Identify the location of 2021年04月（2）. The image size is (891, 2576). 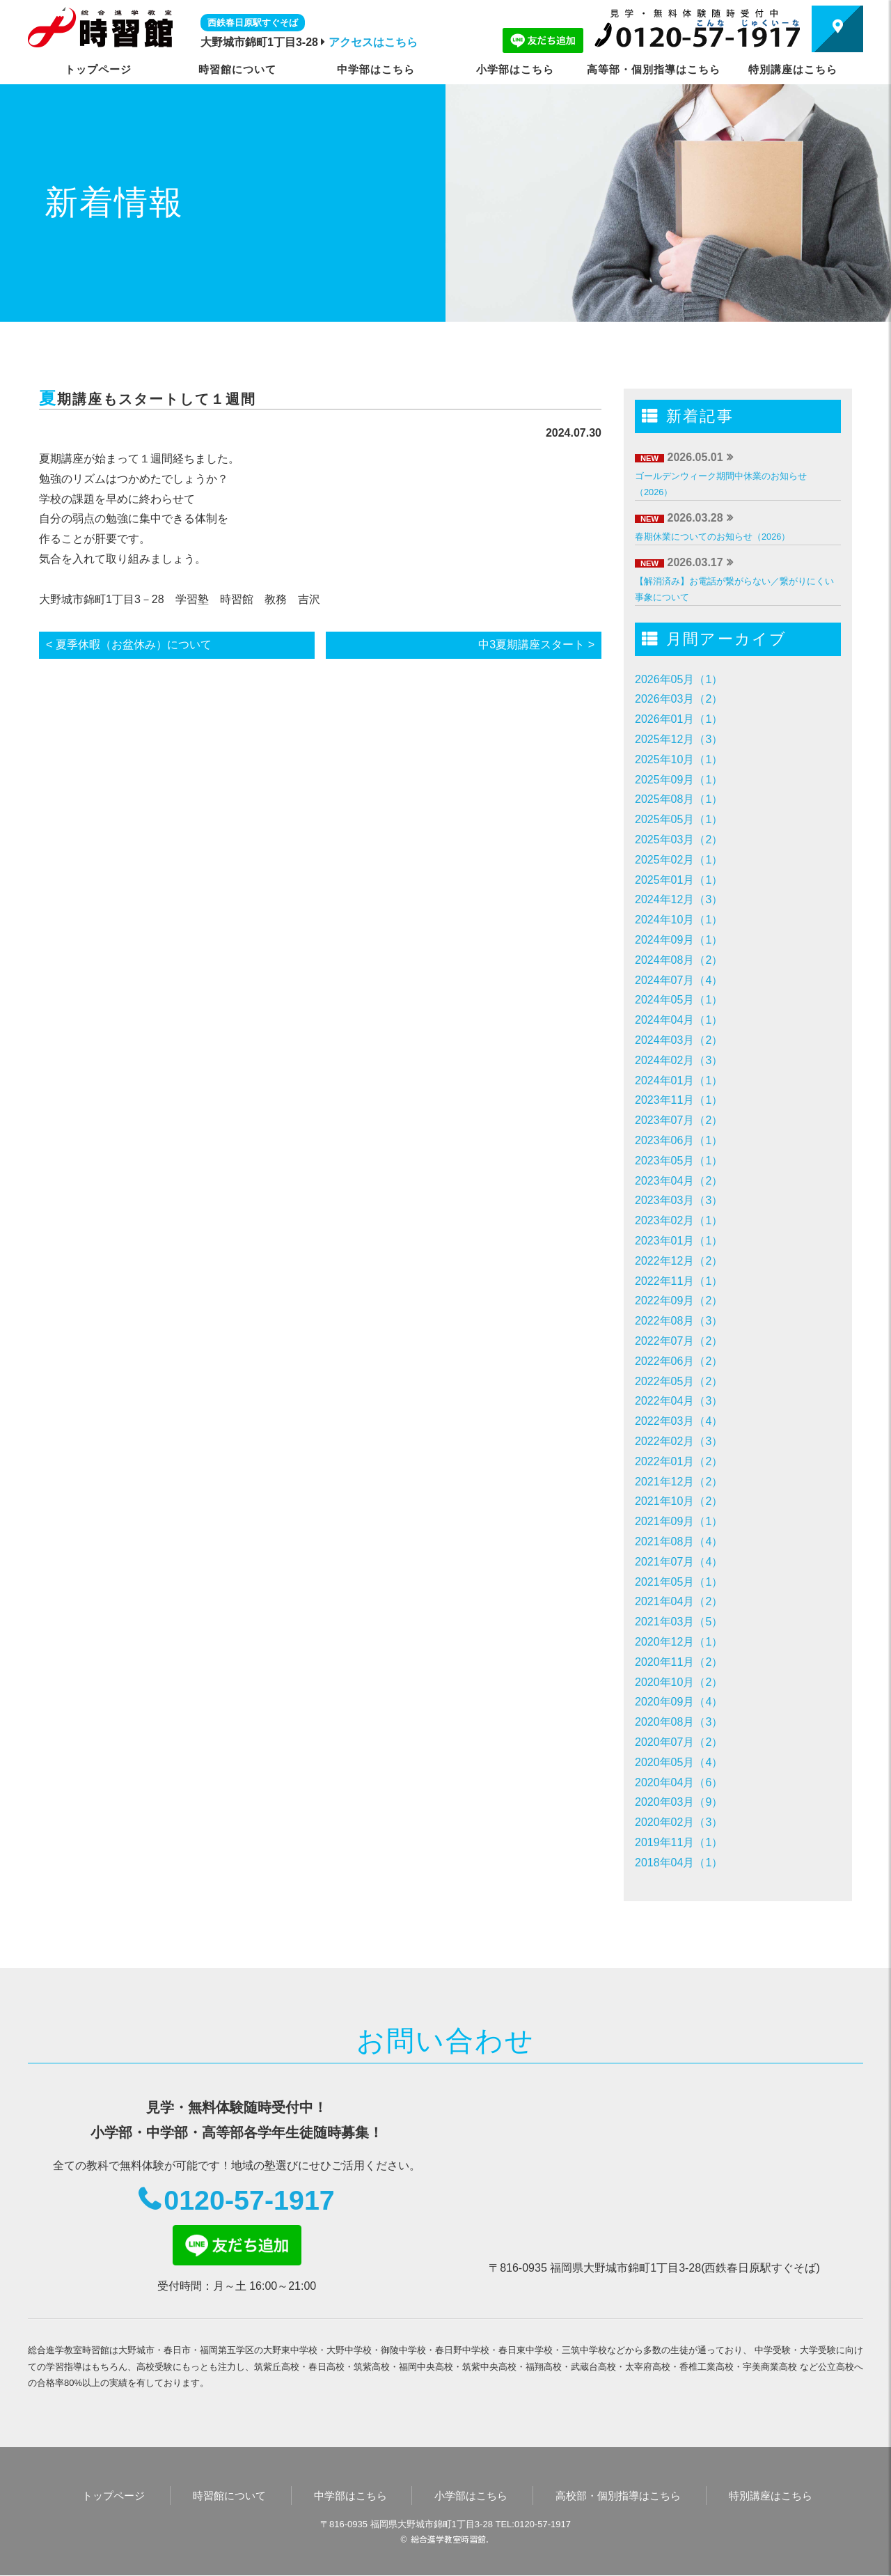
(679, 1601).